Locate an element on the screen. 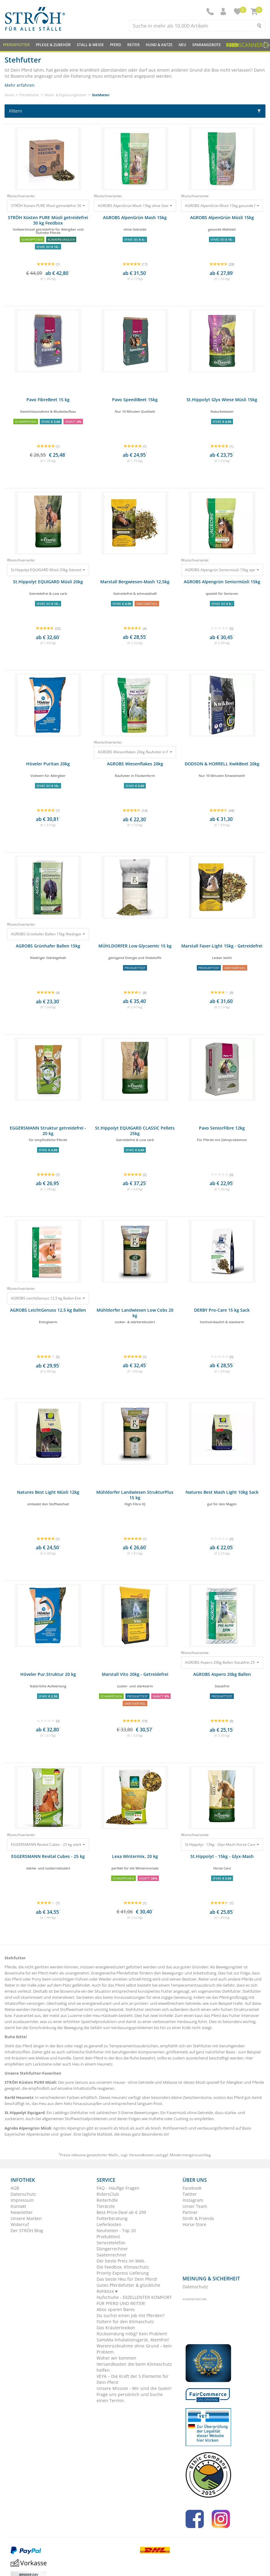 The image size is (270, 2576). STRÖH Küsten PURE Müsli is located at coordinates (30, 2082).